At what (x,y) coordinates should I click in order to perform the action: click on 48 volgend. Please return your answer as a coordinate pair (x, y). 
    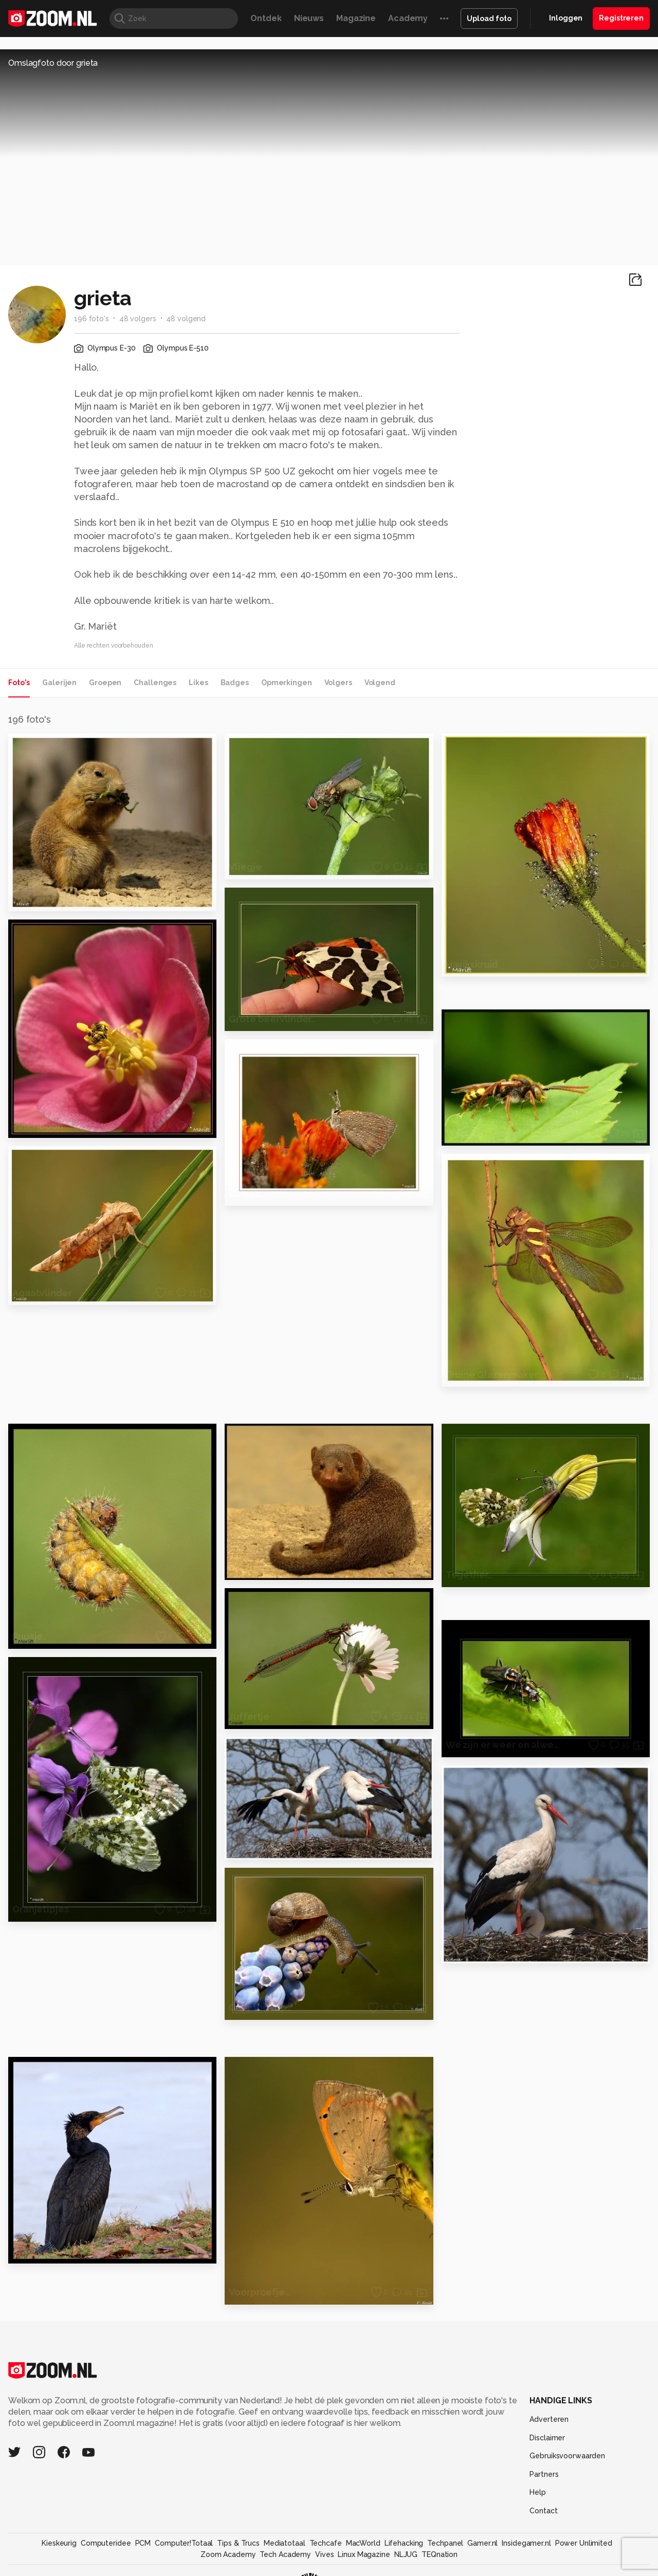
    Looking at the image, I should click on (186, 319).